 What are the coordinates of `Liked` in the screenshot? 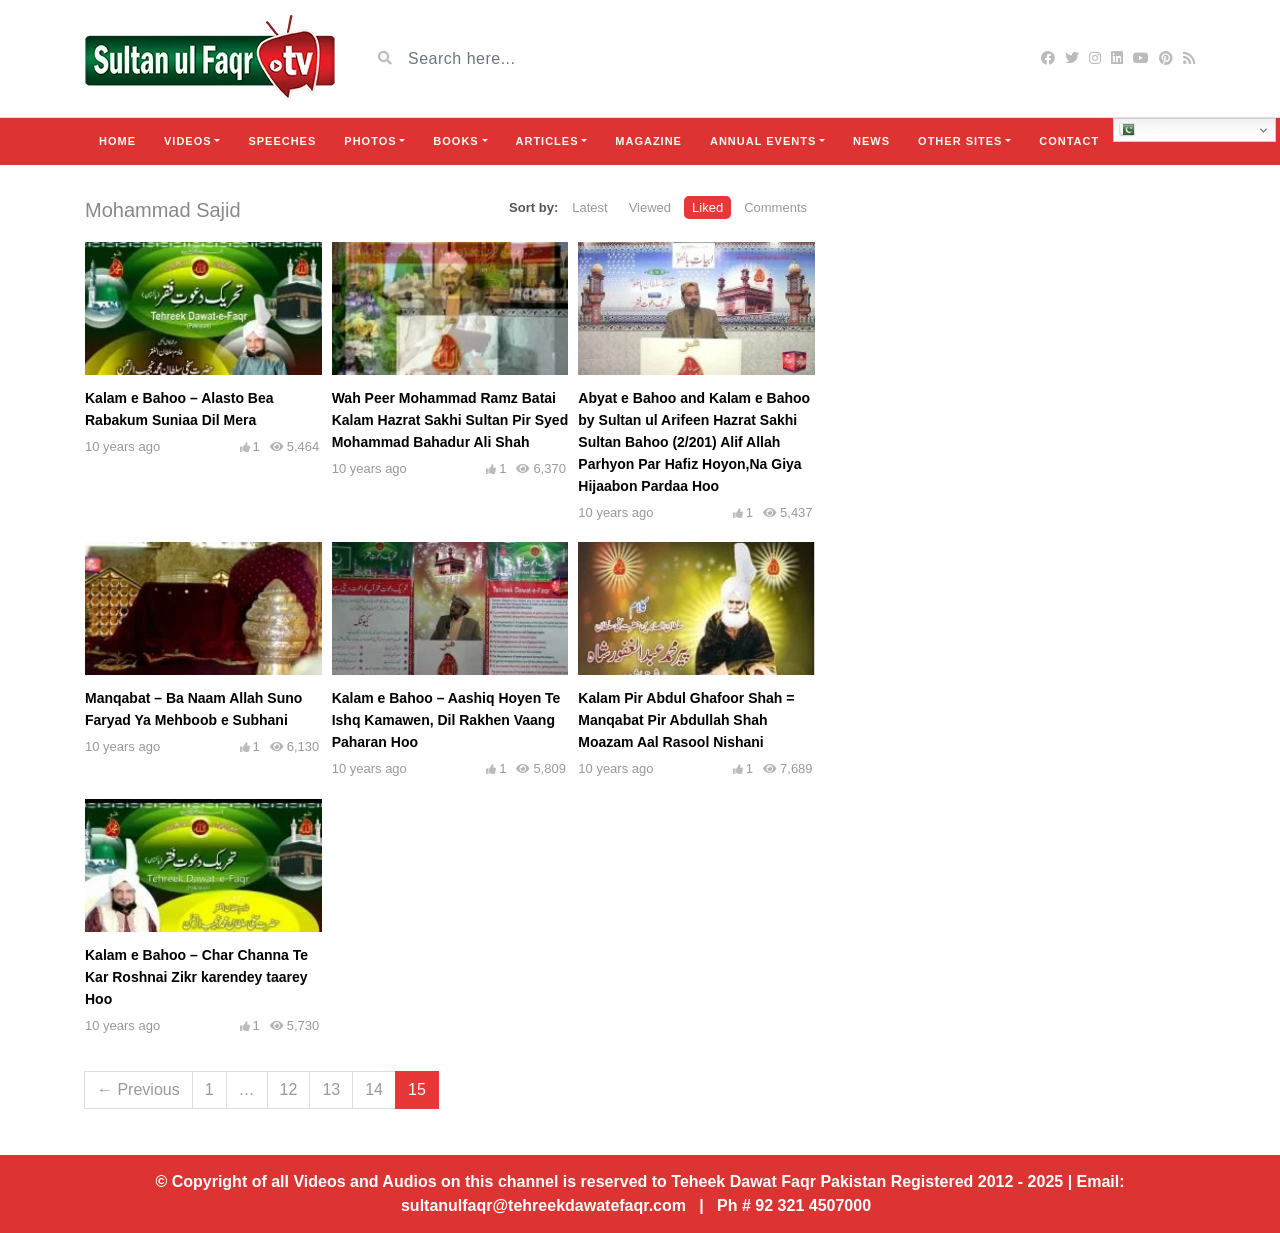 It's located at (707, 207).